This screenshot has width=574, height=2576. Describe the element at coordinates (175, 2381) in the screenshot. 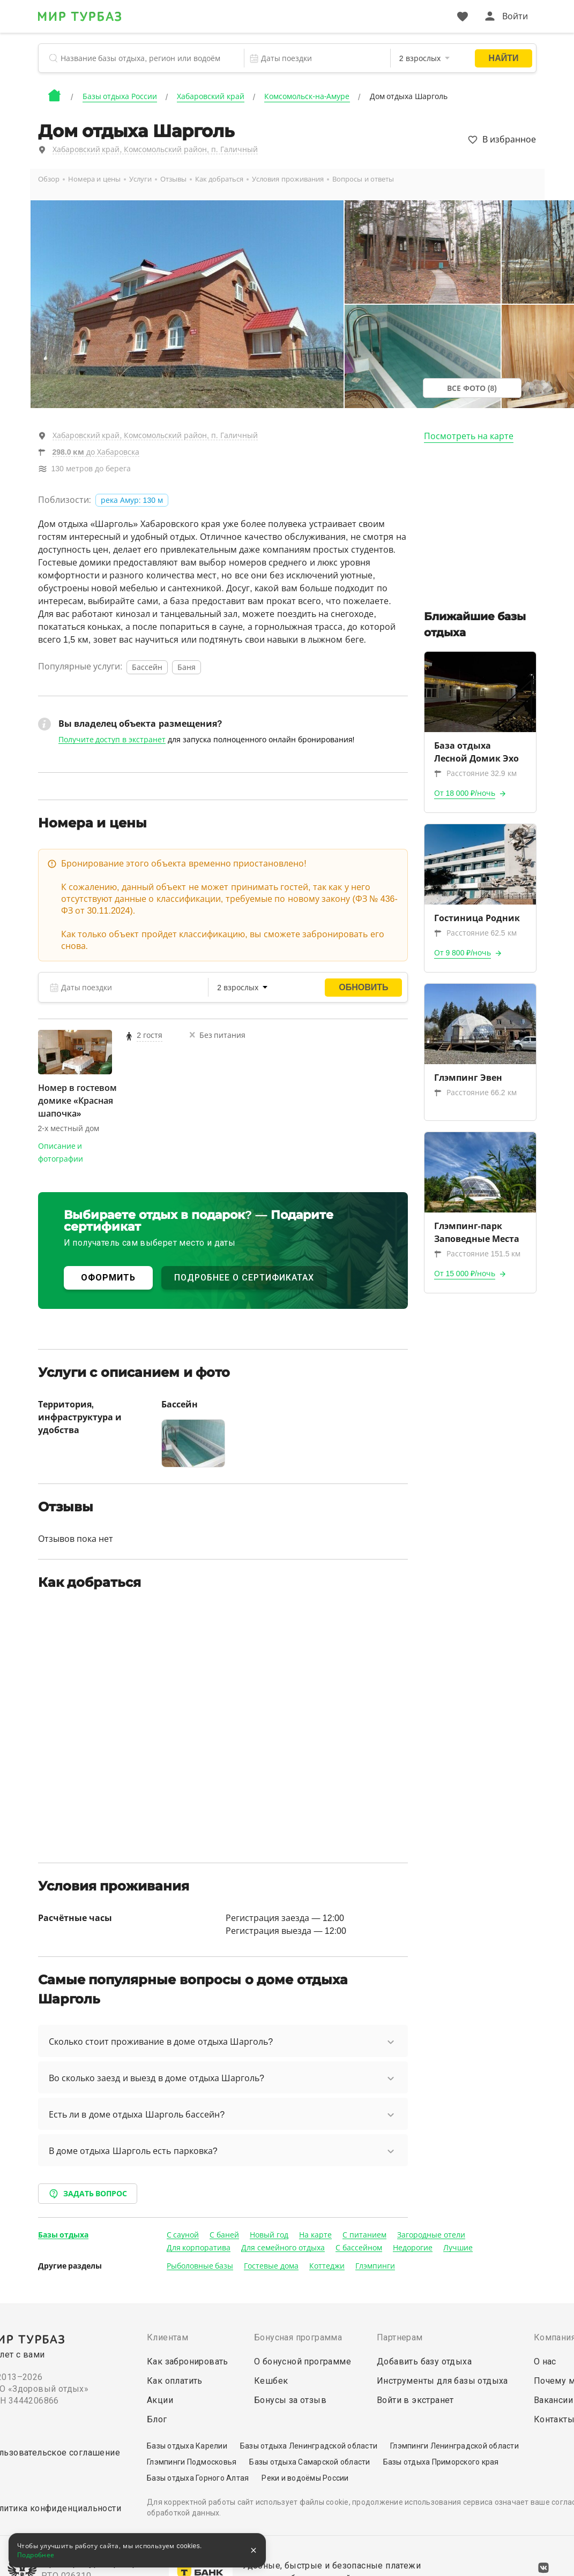

I see `Как оплатить` at that location.